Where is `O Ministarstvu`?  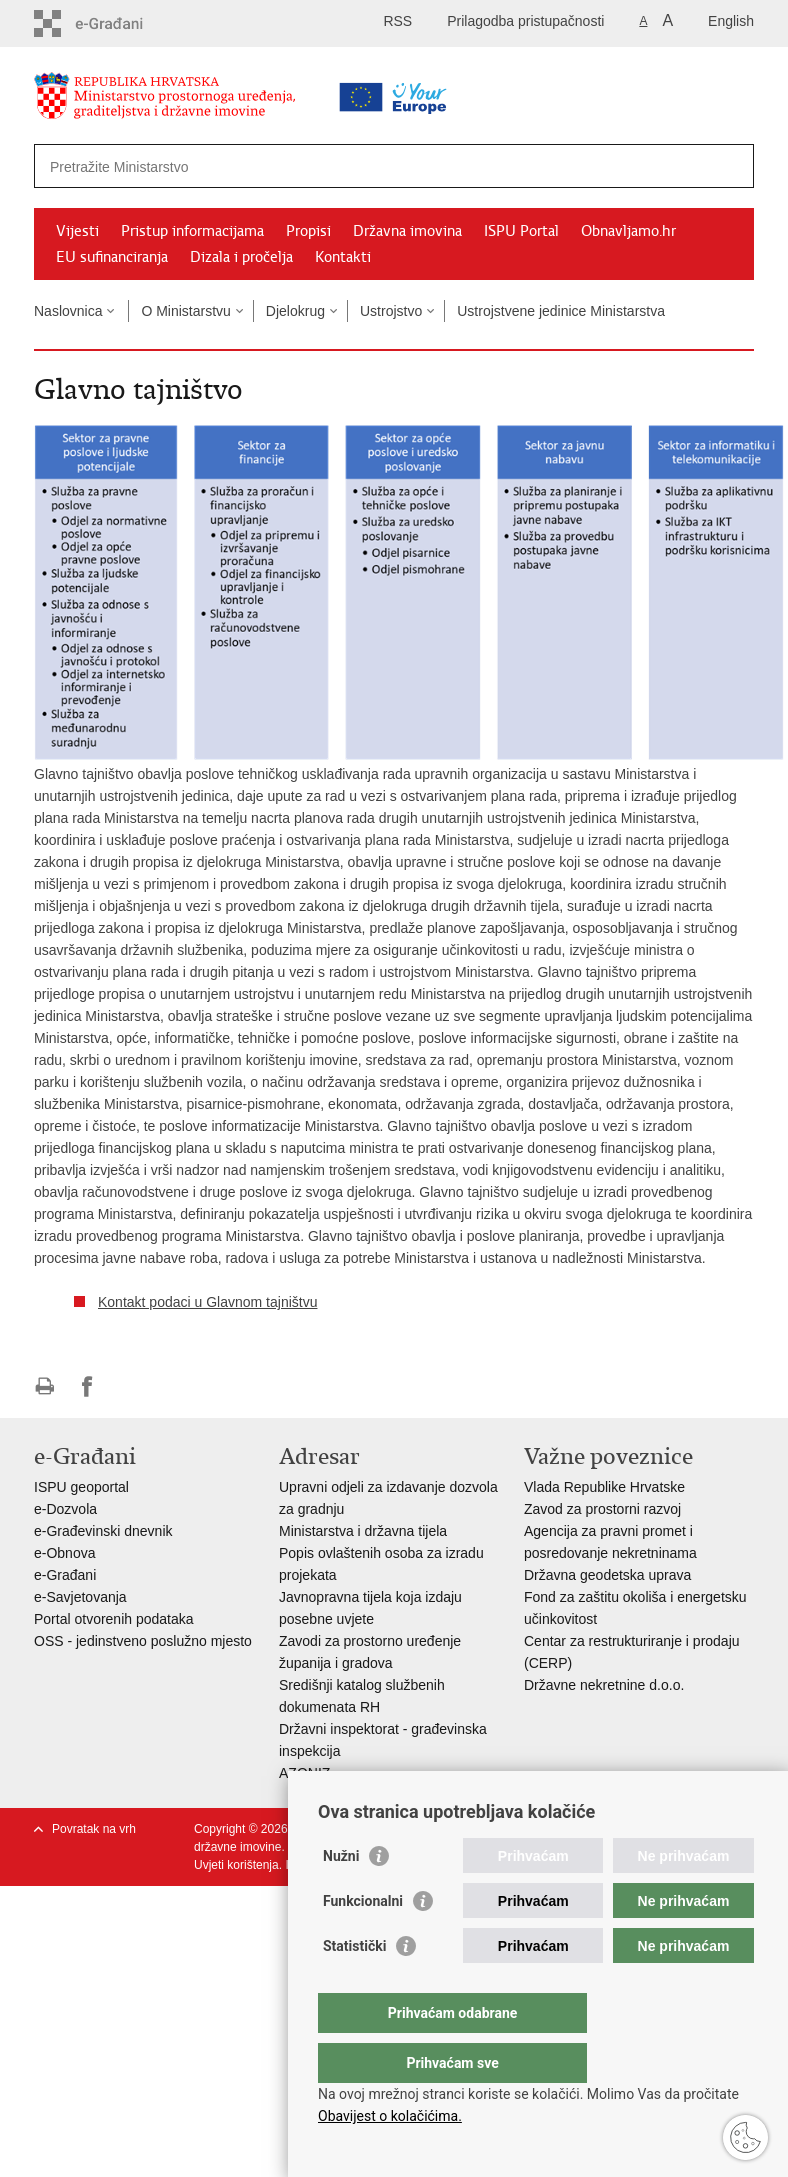 O Ministarstvu is located at coordinates (185, 311).